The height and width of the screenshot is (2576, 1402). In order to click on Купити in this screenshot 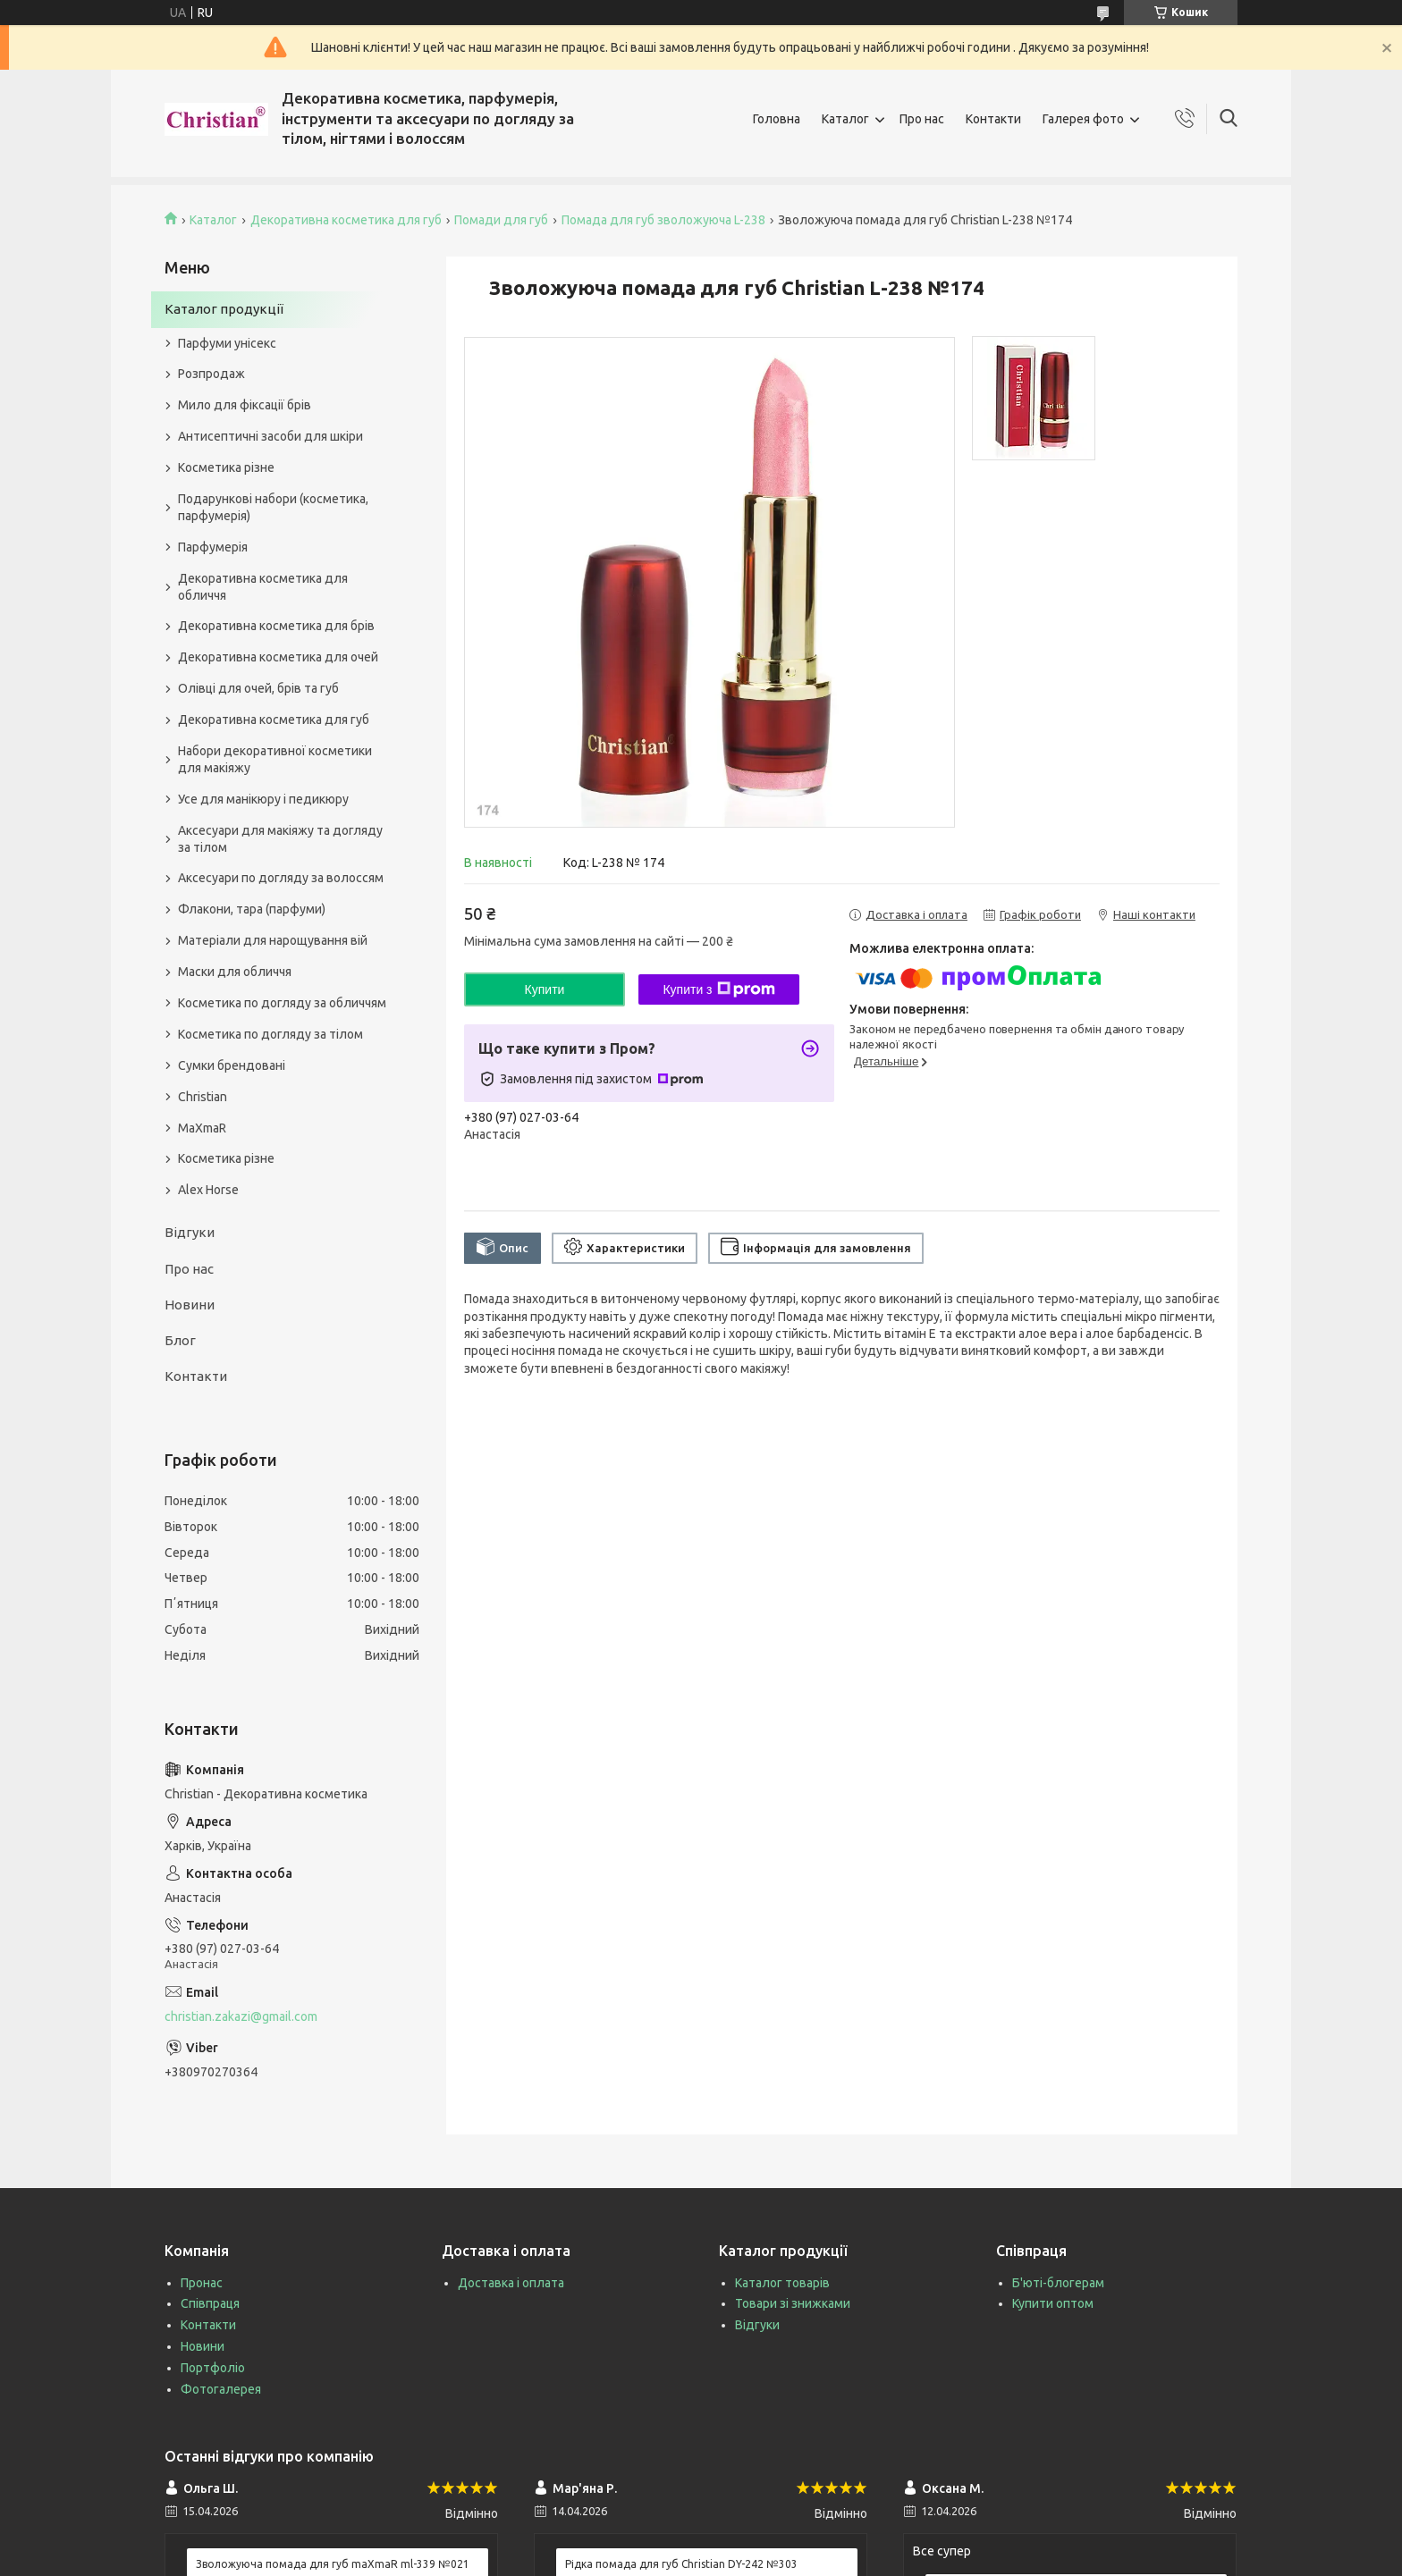, I will do `click(545, 989)`.